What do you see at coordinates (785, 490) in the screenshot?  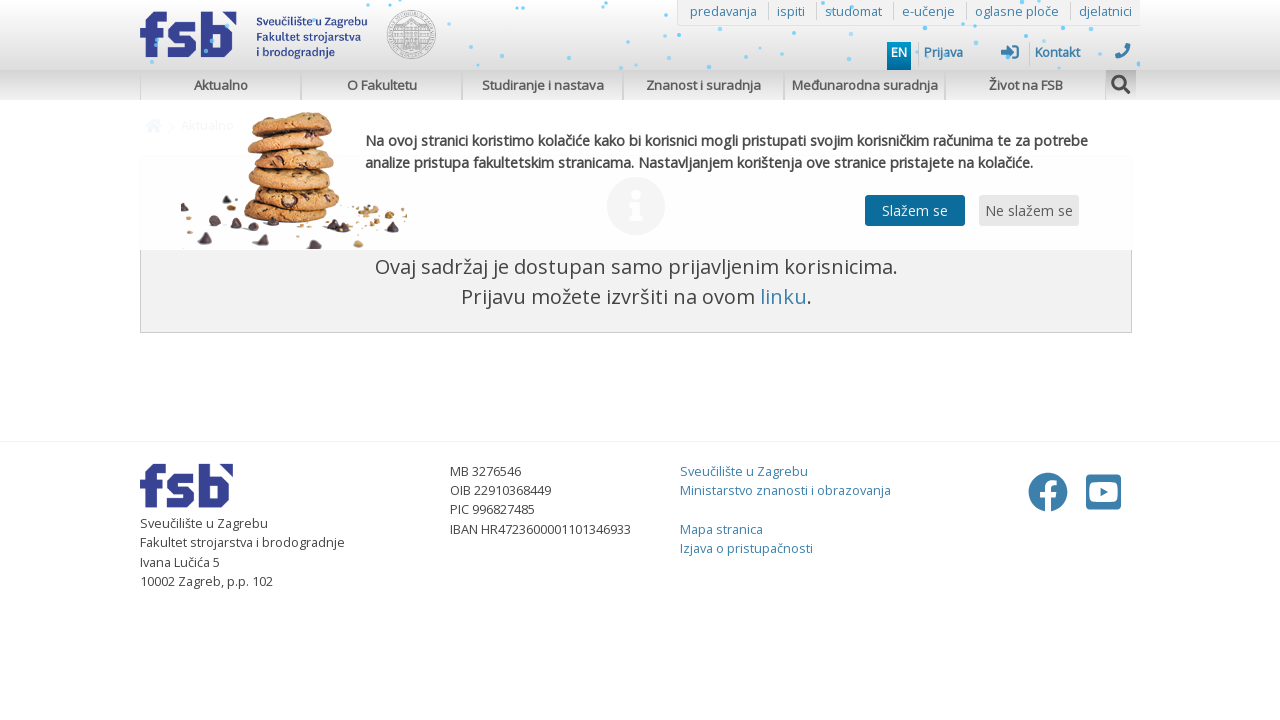 I see `Ministarstvo znanosti i obrazovanja` at bounding box center [785, 490].